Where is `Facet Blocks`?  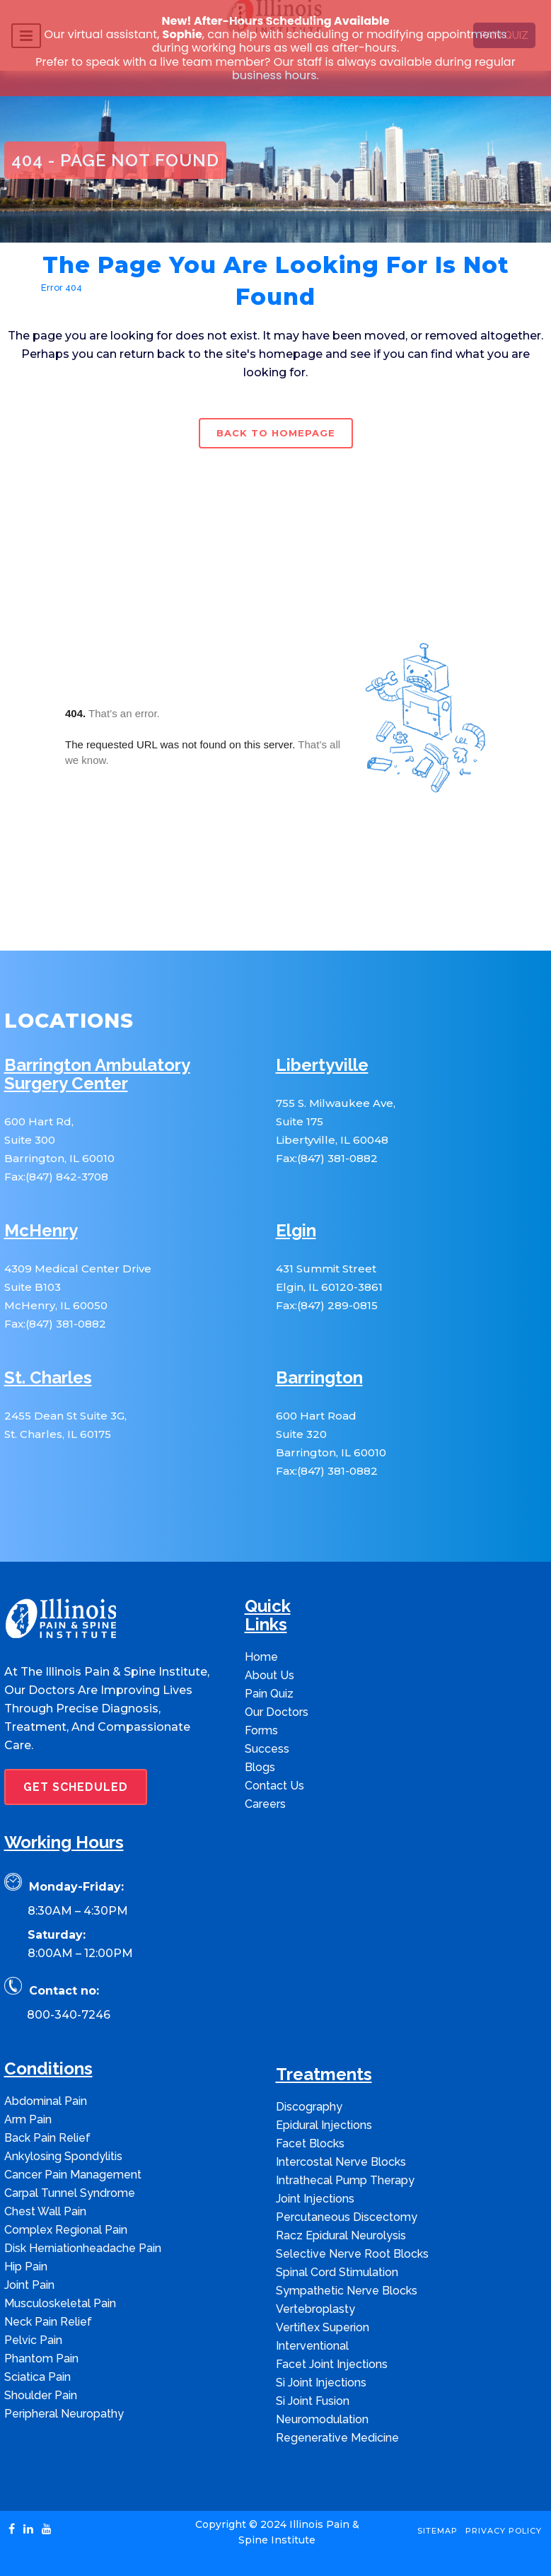
Facet Blocks is located at coordinates (310, 2143).